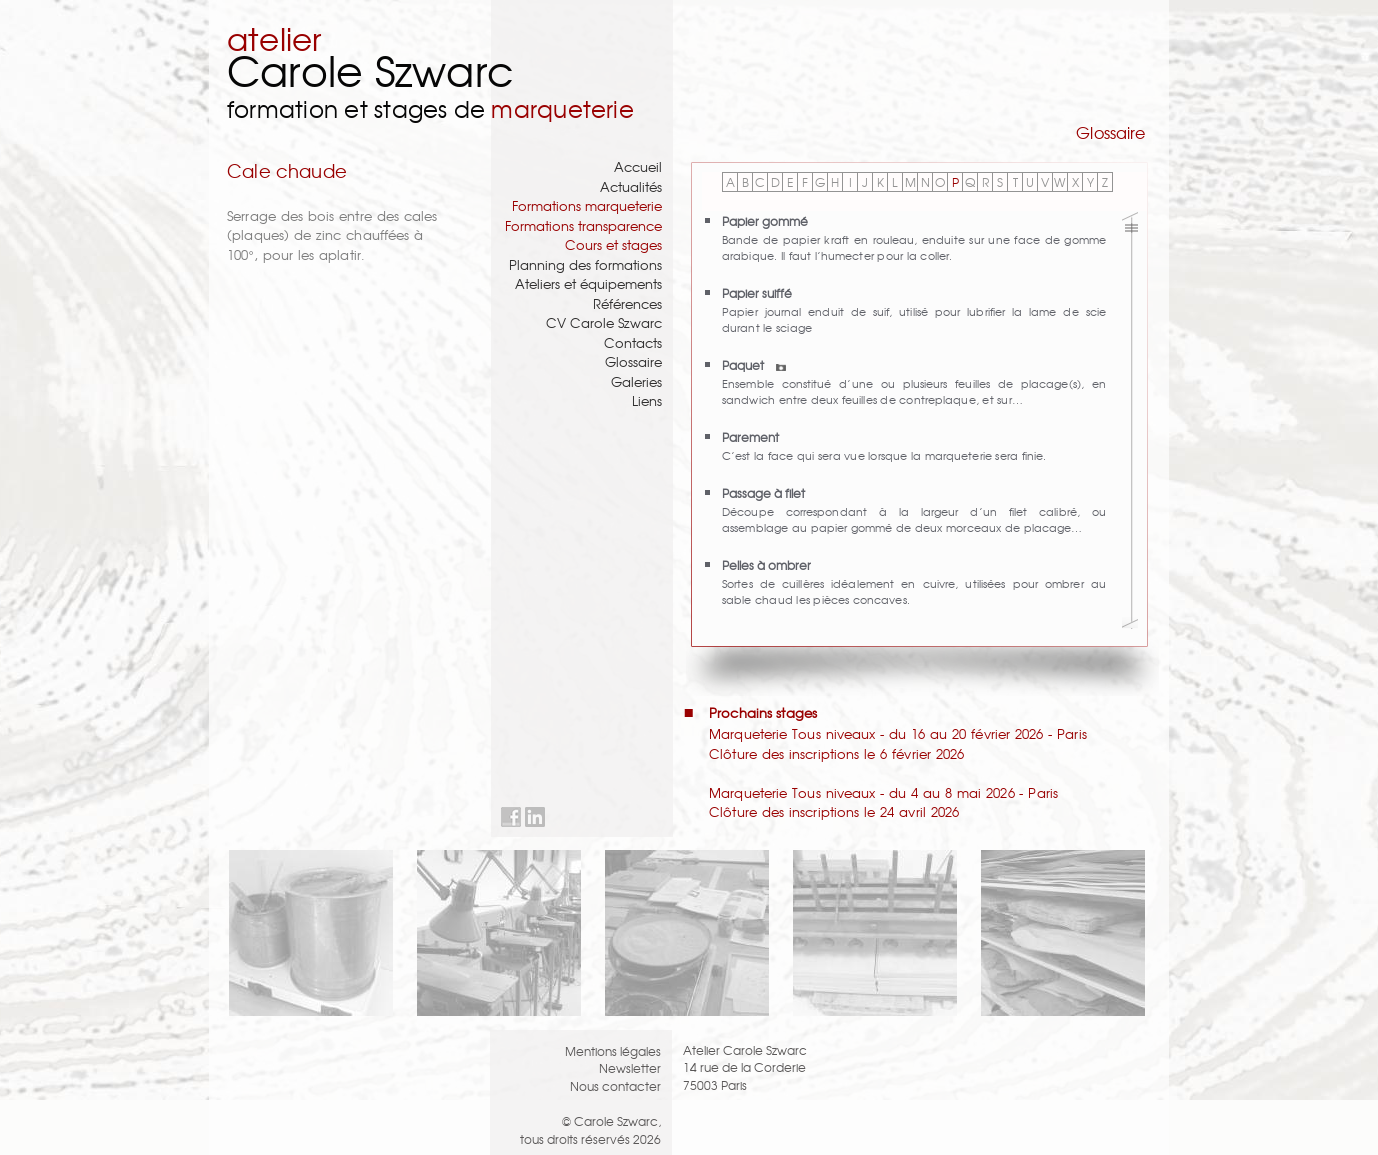 This screenshot has height=1155, width=1378. What do you see at coordinates (633, 361) in the screenshot?
I see `Glossaire` at bounding box center [633, 361].